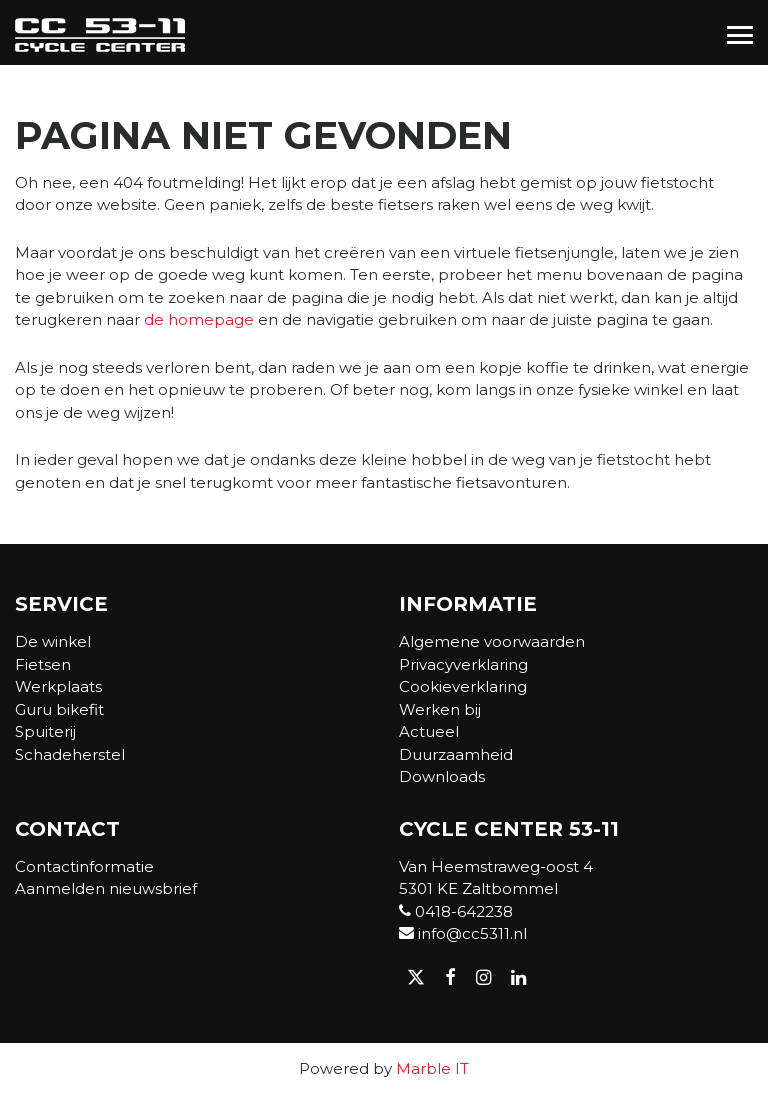  What do you see at coordinates (442, 776) in the screenshot?
I see `Downloads` at bounding box center [442, 776].